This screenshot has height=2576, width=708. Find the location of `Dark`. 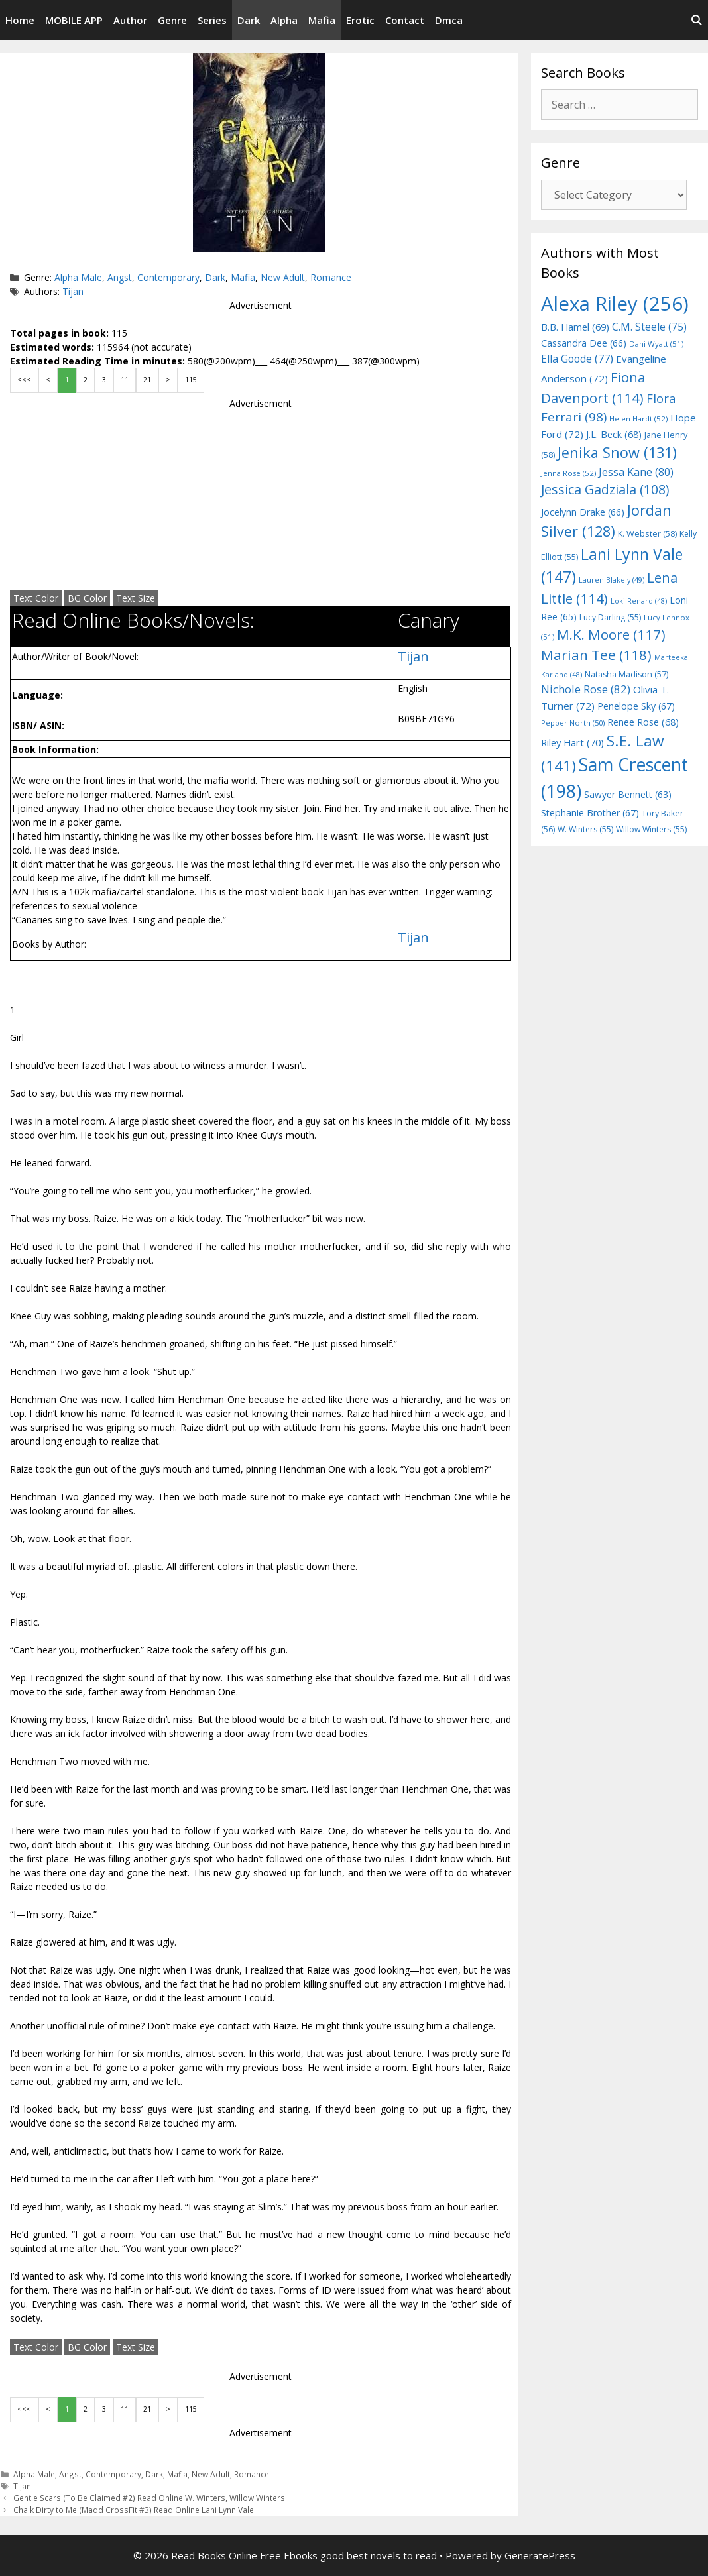

Dark is located at coordinates (248, 20).